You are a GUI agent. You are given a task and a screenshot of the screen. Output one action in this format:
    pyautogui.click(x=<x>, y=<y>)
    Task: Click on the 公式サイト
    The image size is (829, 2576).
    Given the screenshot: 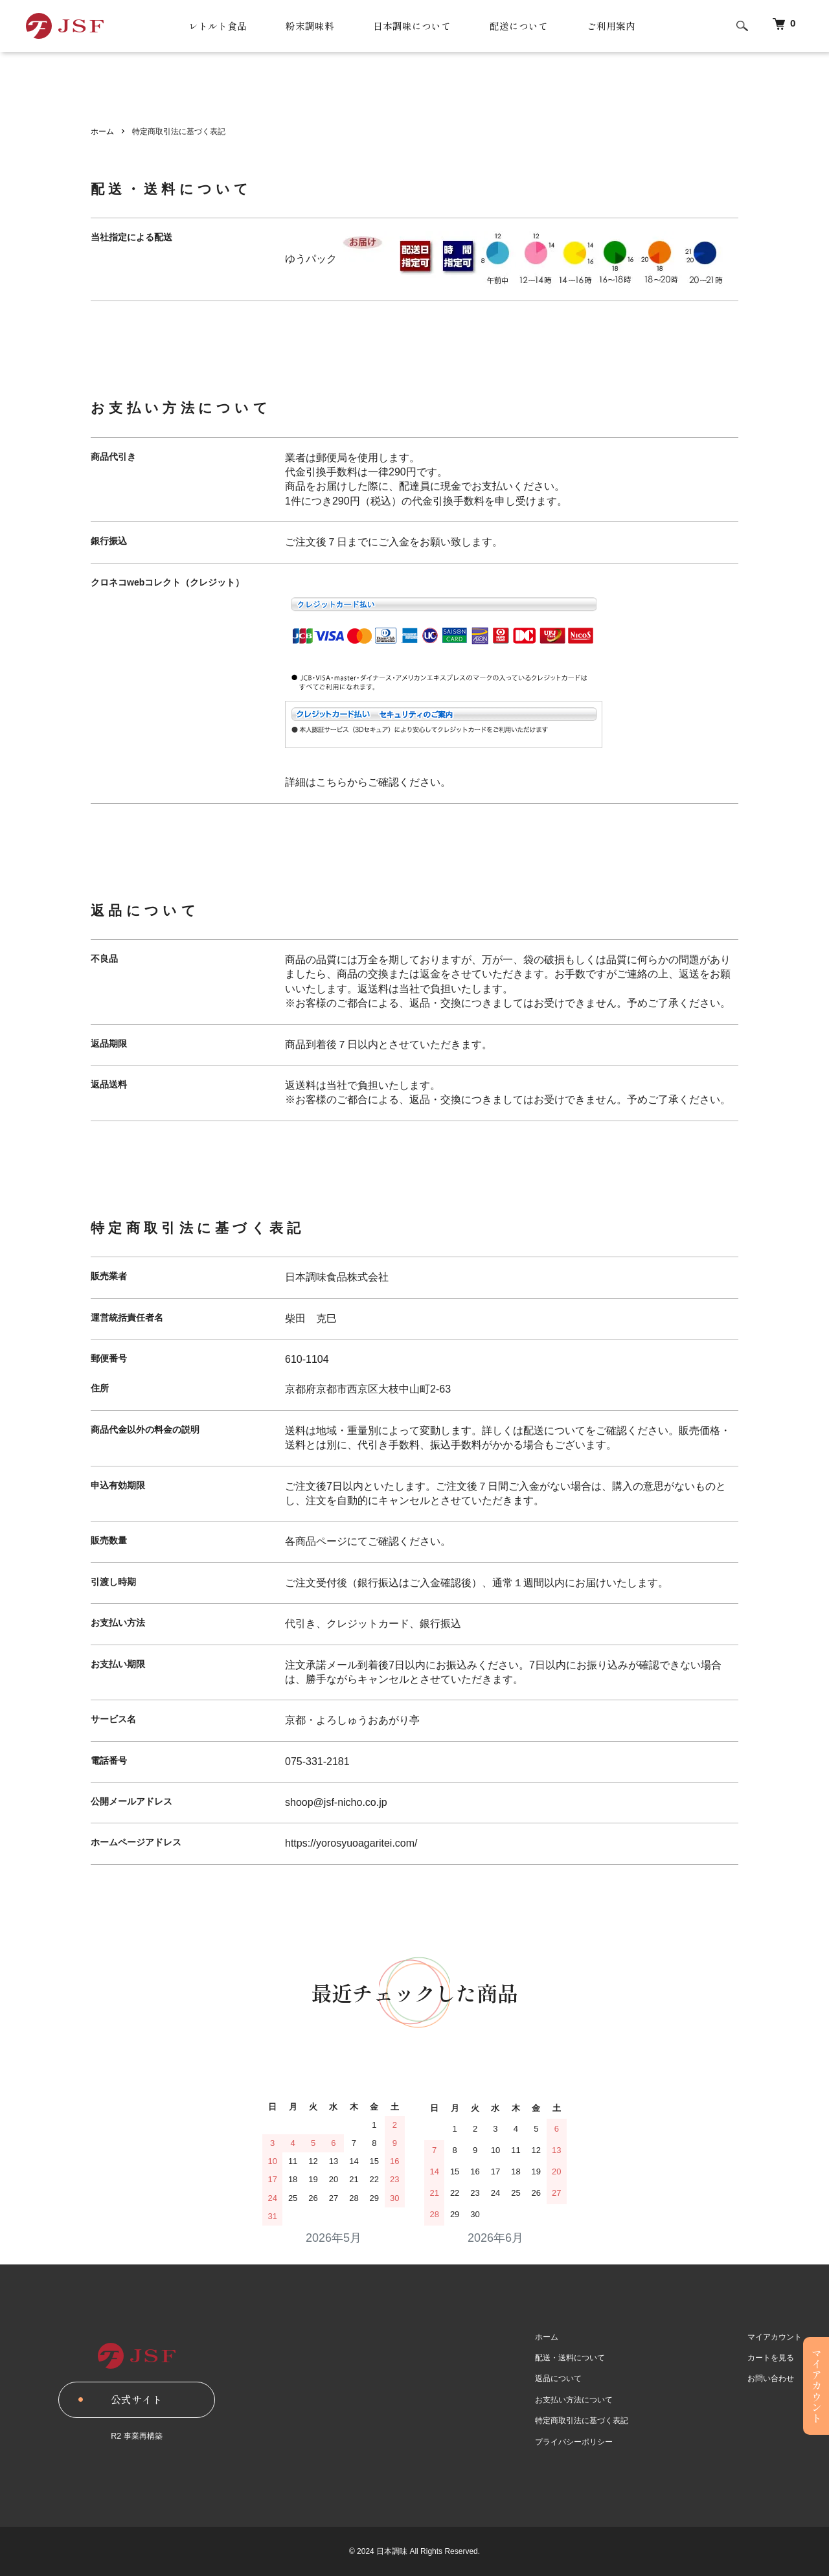 What is the action you would take?
    pyautogui.click(x=137, y=2399)
    